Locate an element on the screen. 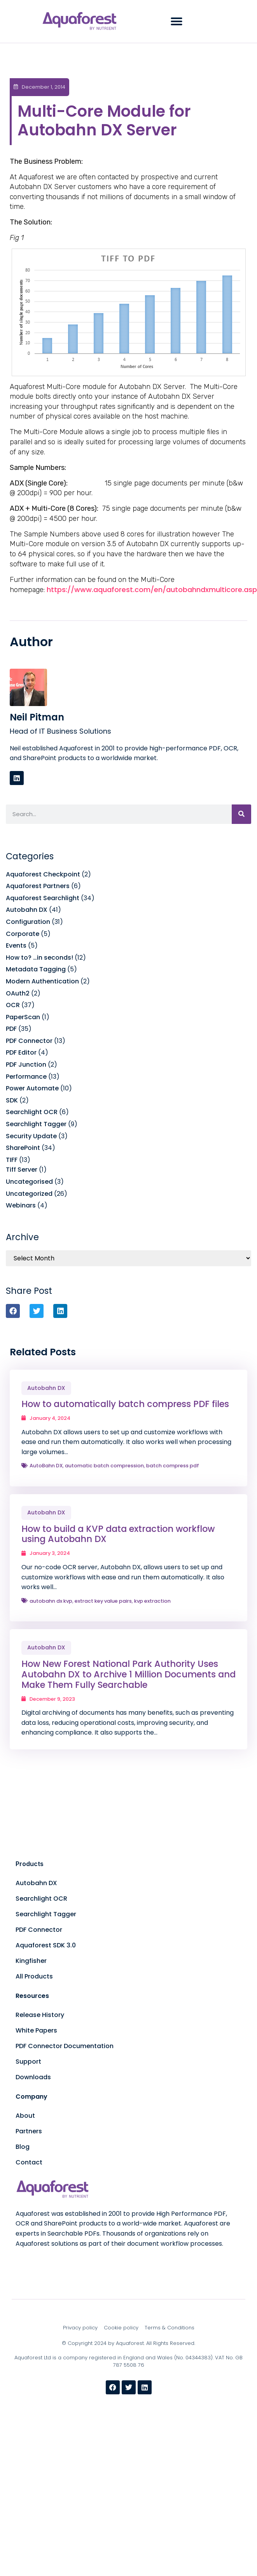 Image resolution: width=257 pixels, height=2576 pixels. Events is located at coordinates (16, 945).